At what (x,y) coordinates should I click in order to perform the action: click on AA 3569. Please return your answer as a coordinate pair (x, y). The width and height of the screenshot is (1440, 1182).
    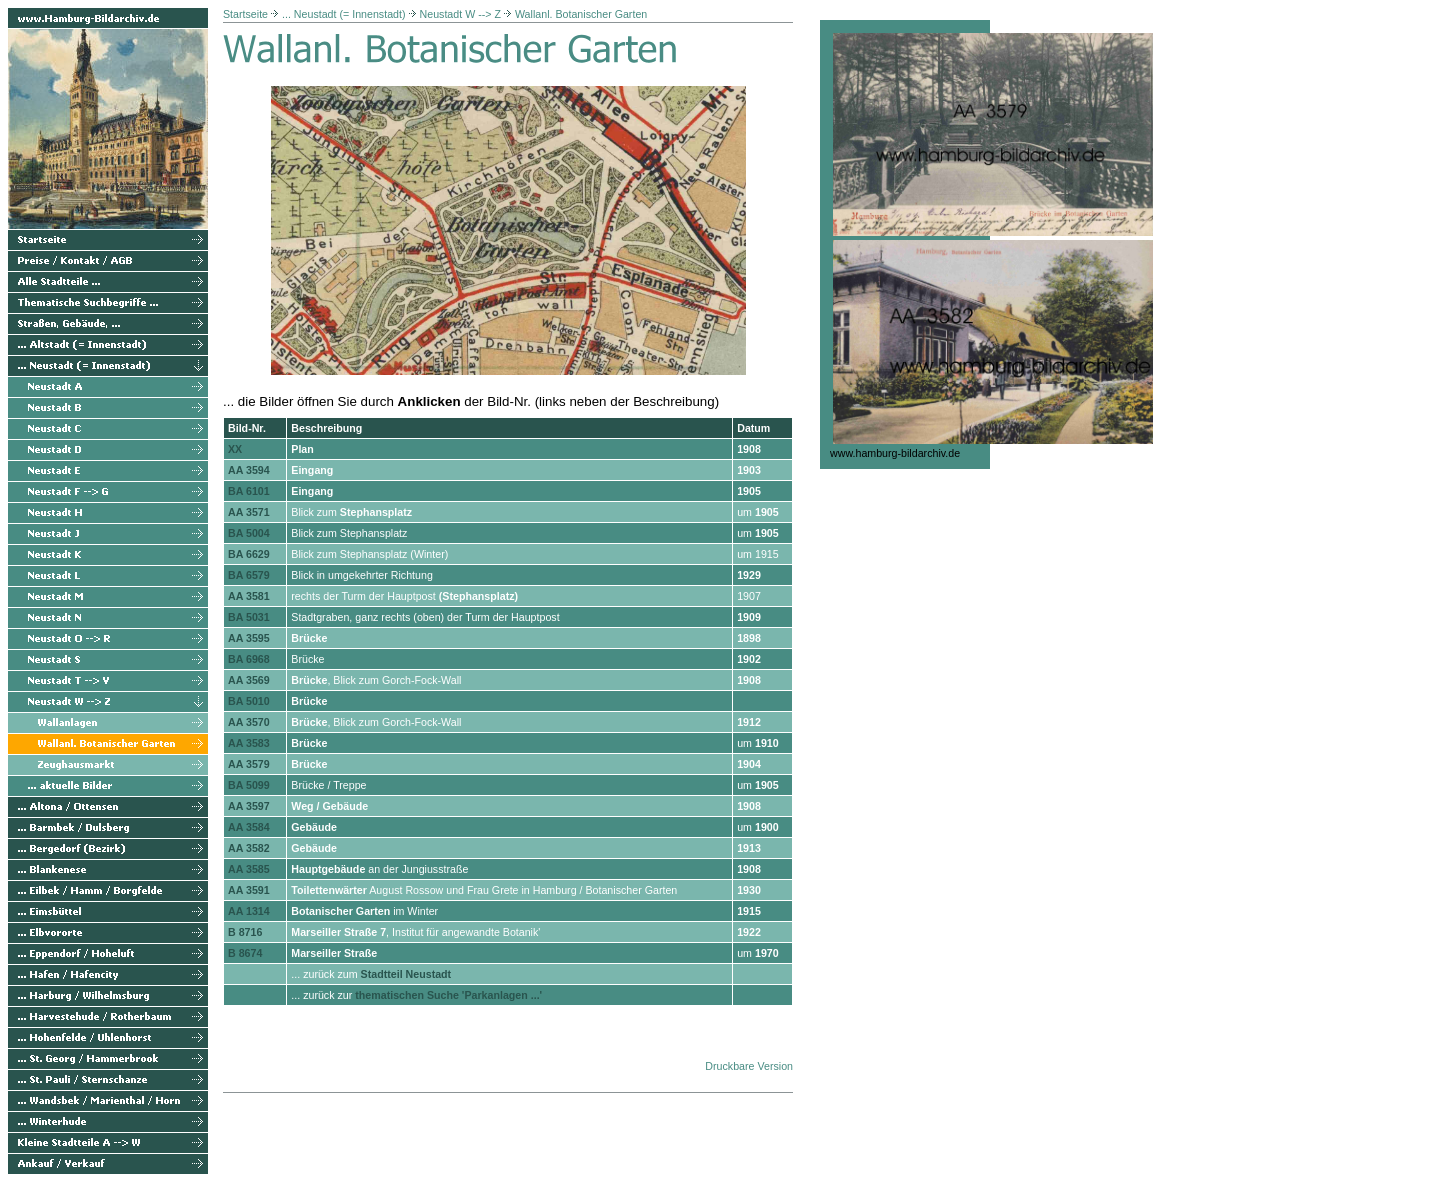
    Looking at the image, I should click on (249, 680).